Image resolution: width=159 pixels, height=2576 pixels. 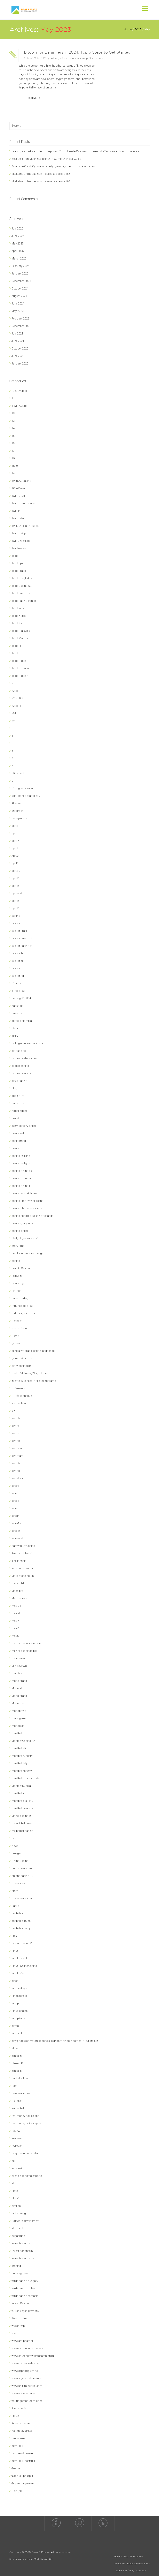 What do you see at coordinates (18, 1725) in the screenshot?
I see `monoslot` at bounding box center [18, 1725].